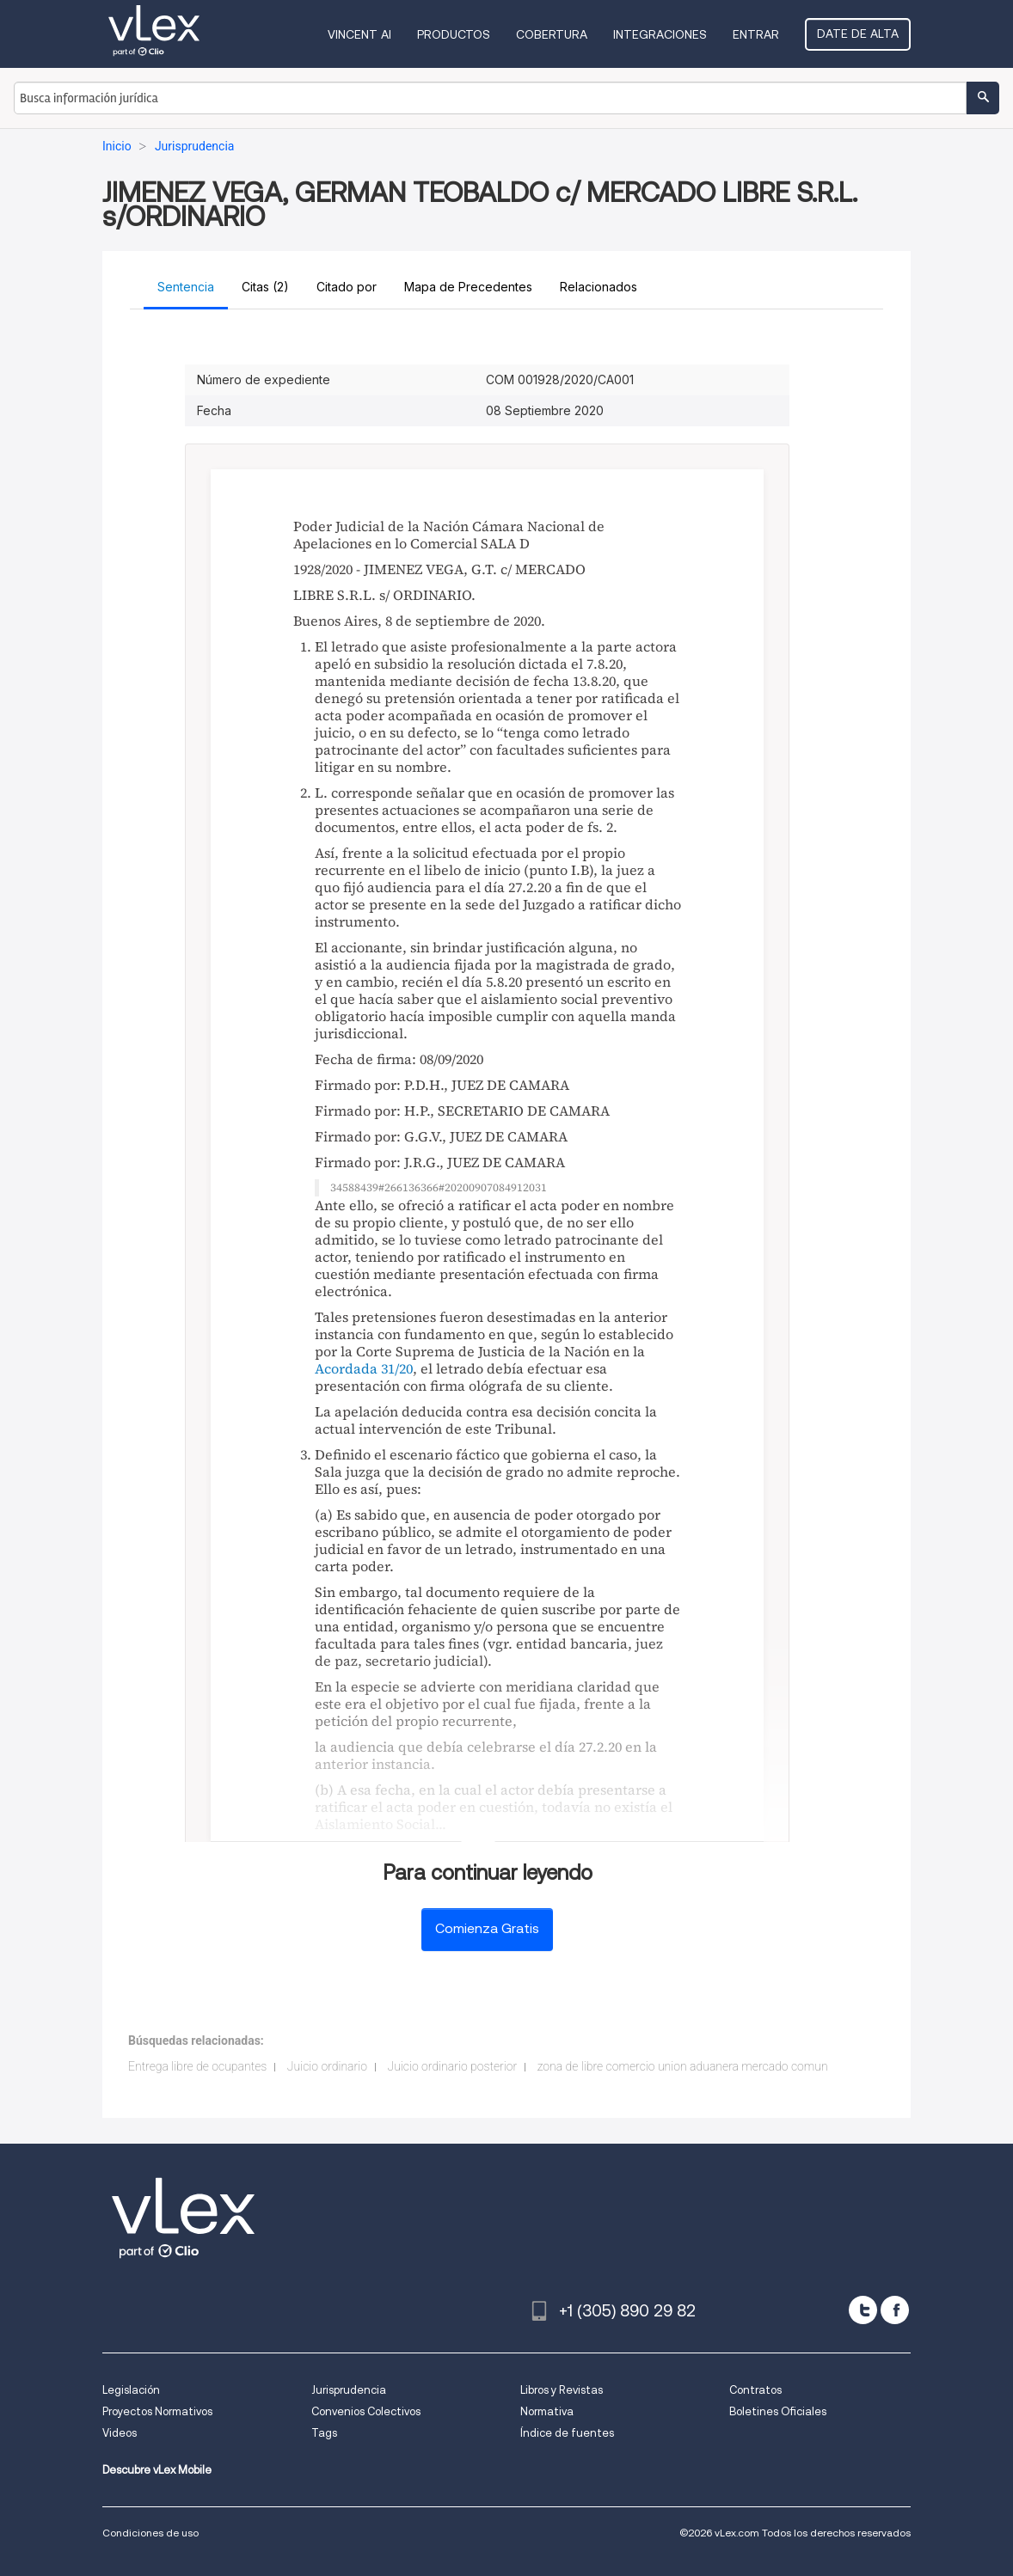 The height and width of the screenshot is (2576, 1013). Describe the element at coordinates (327, 2066) in the screenshot. I see `Juicio ordinario` at that location.